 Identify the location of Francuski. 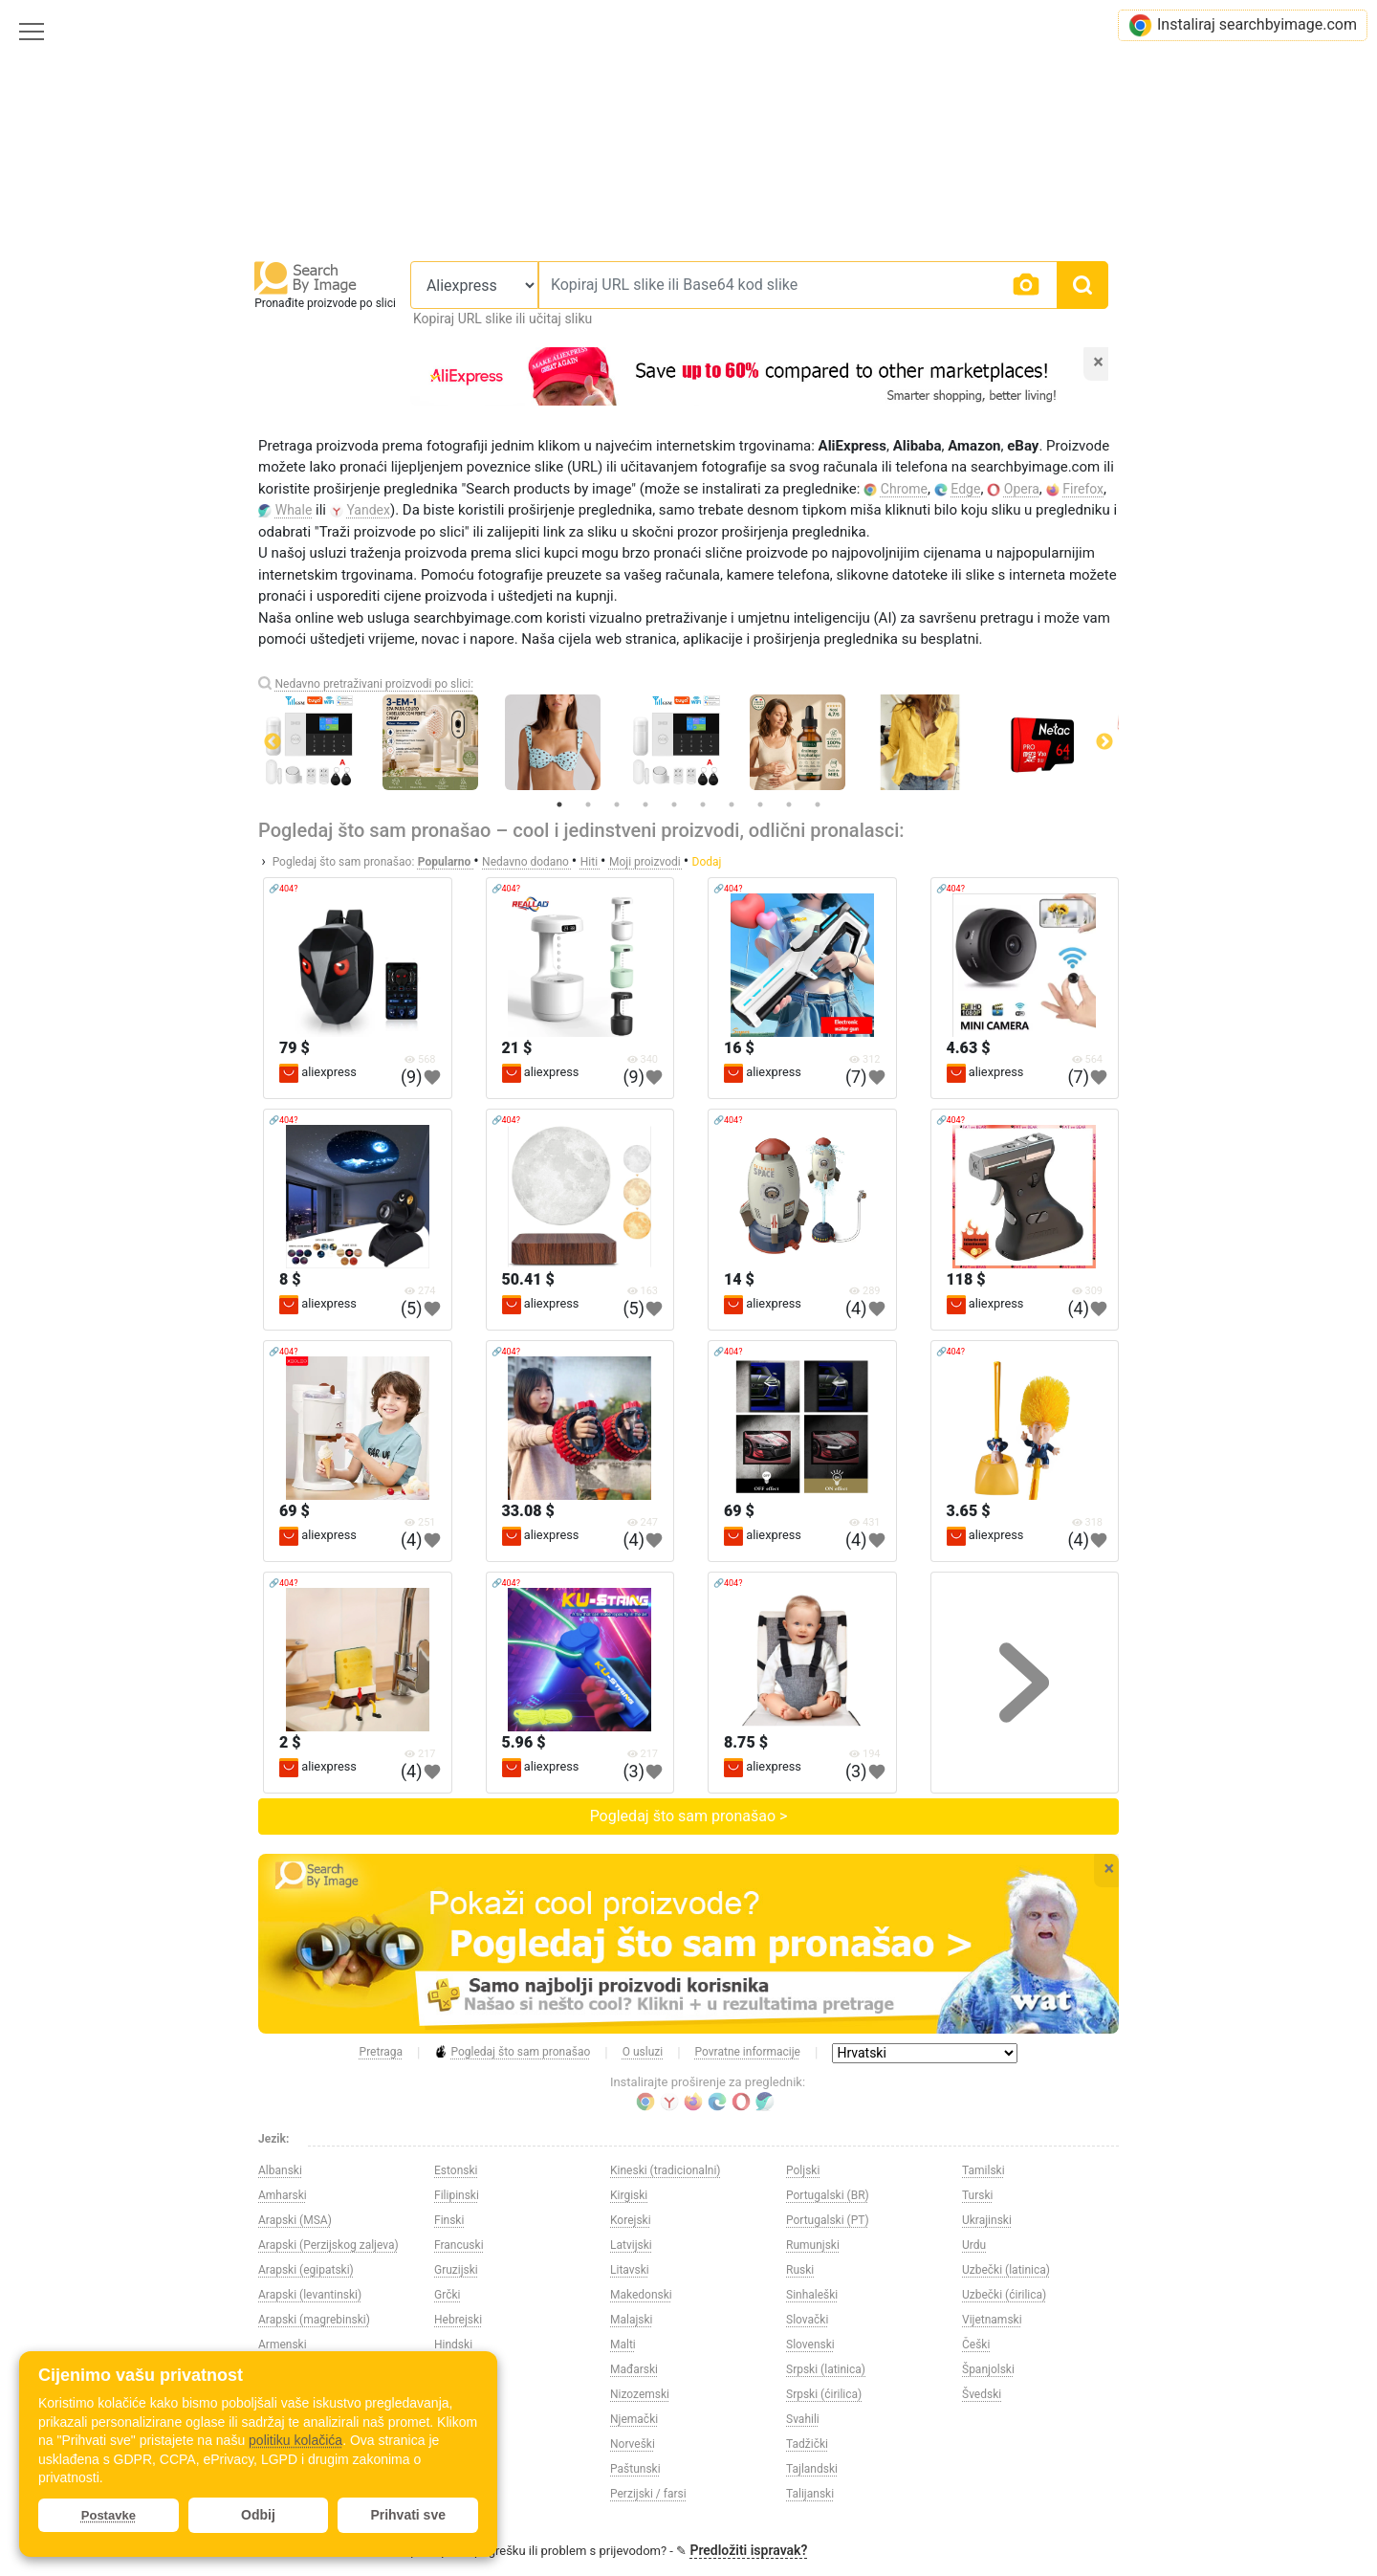
(459, 2245).